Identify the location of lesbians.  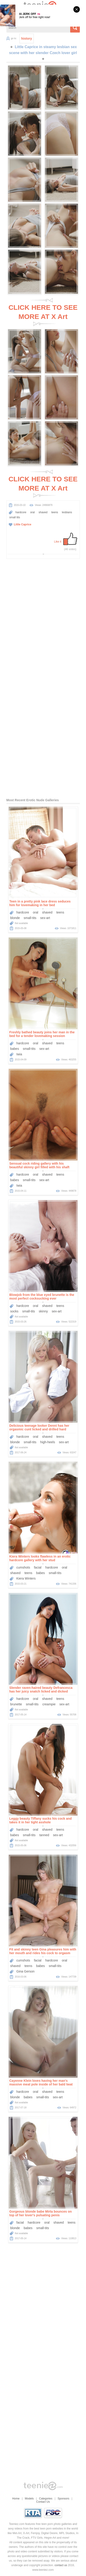
(67, 512).